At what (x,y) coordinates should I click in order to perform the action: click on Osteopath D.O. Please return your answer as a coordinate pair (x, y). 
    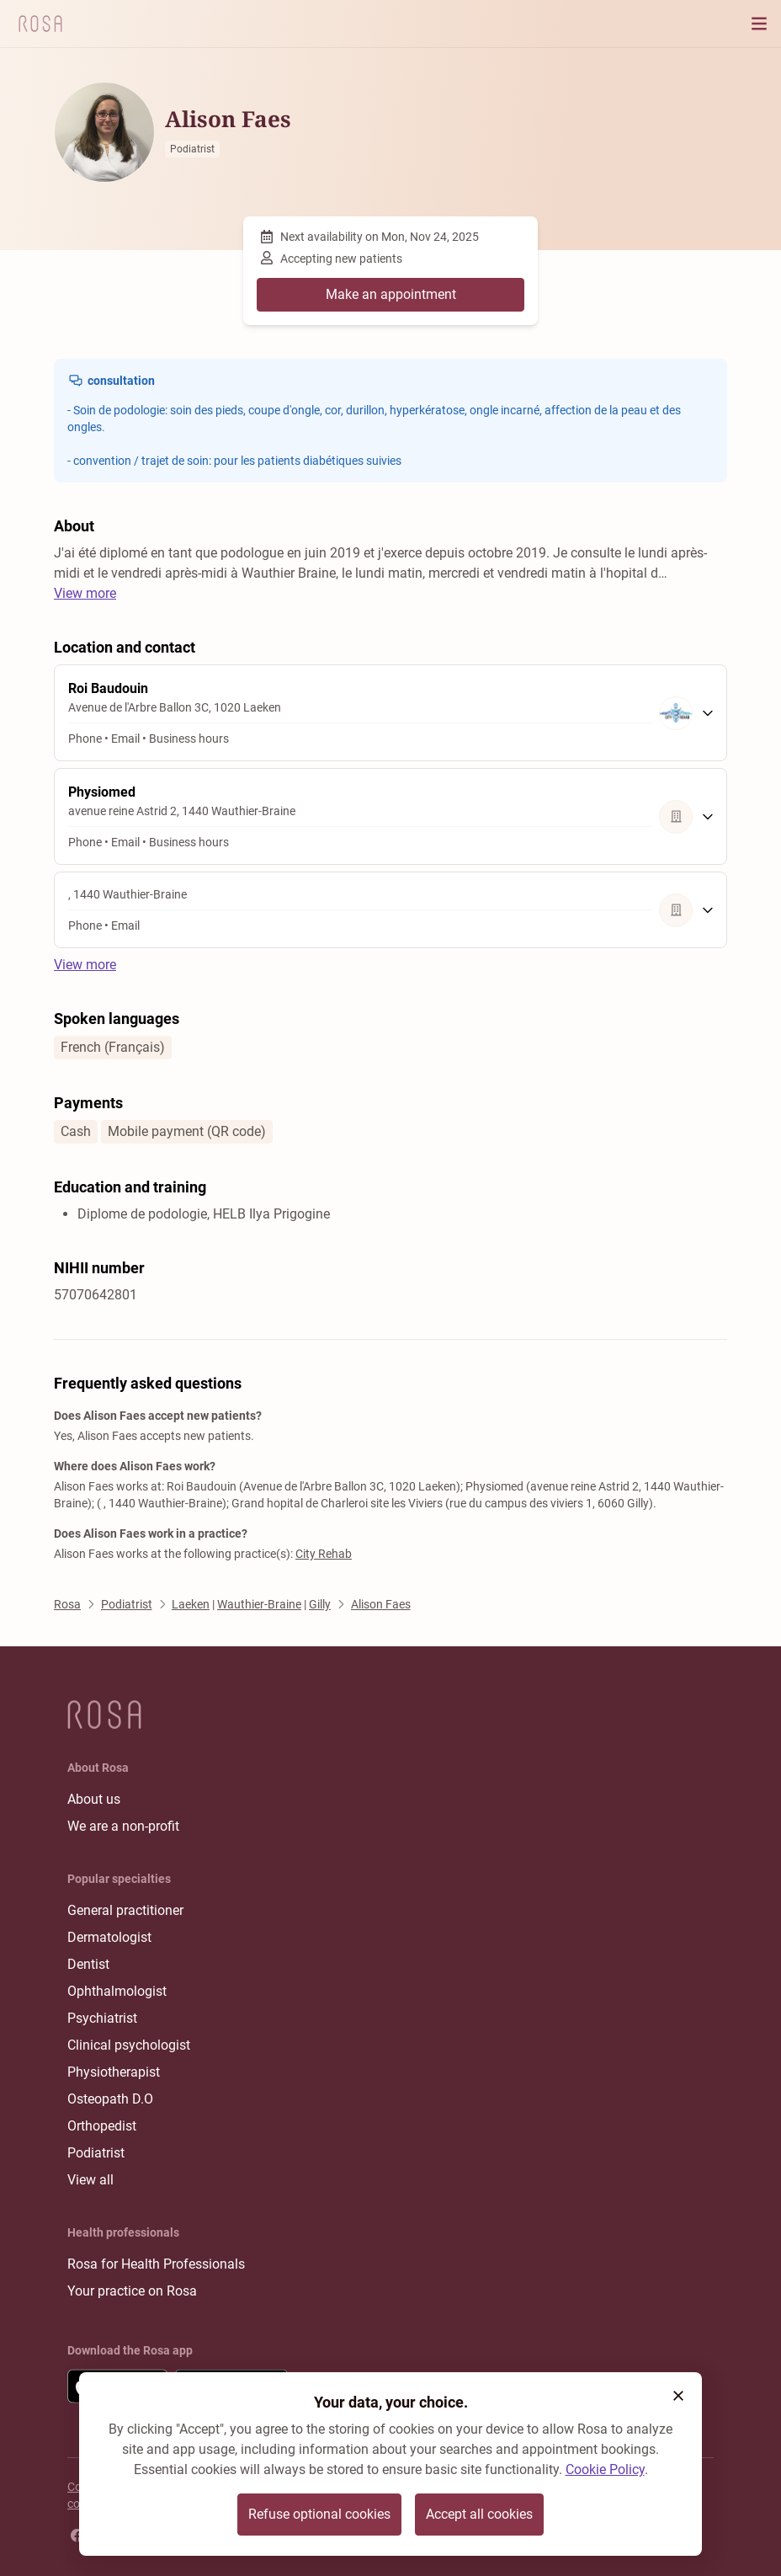
    Looking at the image, I should click on (110, 2099).